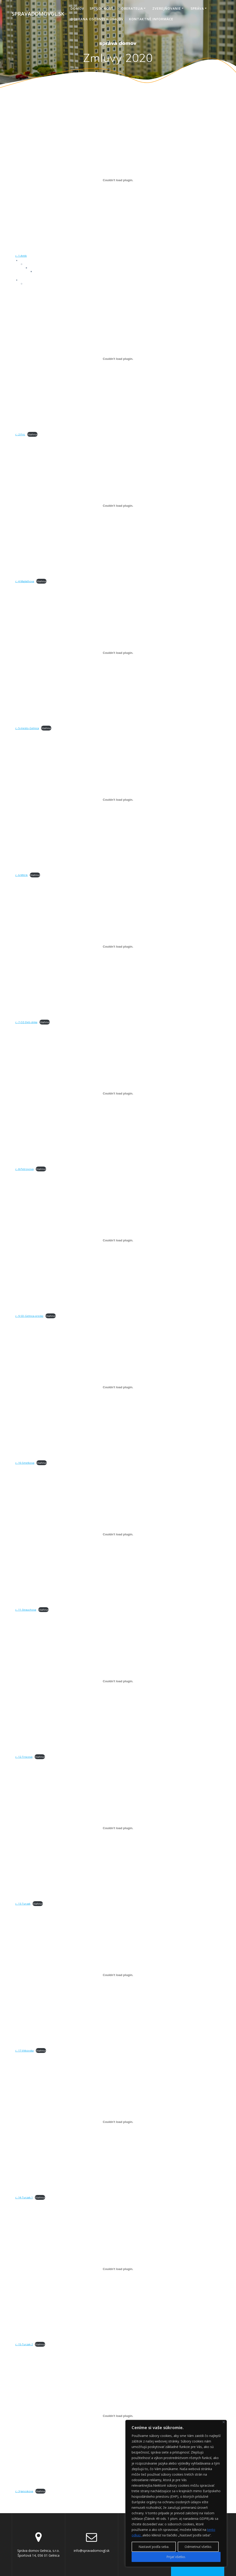  Describe the element at coordinates (118, 946) in the screenshot. I see `[Vložiť c.-7-OZ-Deti-slnka.]` at that location.